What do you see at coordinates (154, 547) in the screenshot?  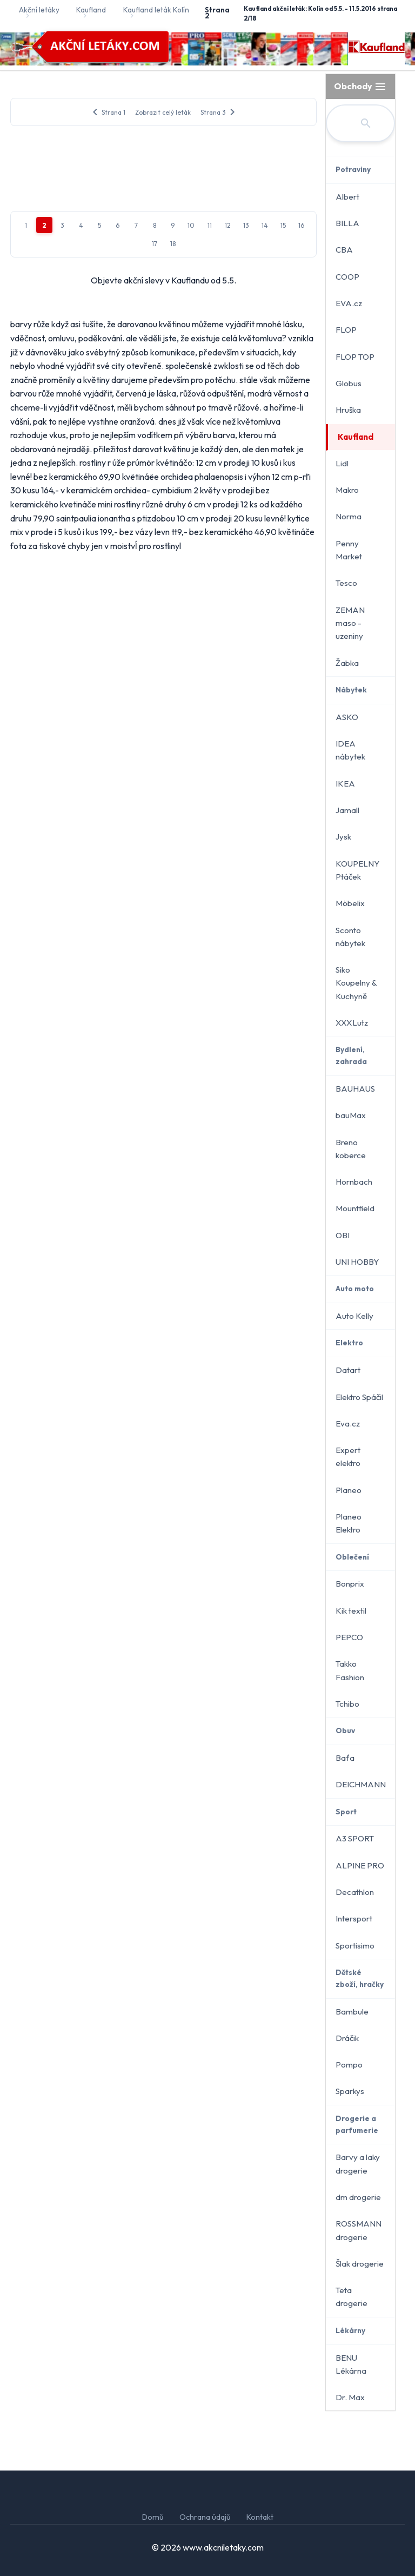 I see `17` at bounding box center [154, 547].